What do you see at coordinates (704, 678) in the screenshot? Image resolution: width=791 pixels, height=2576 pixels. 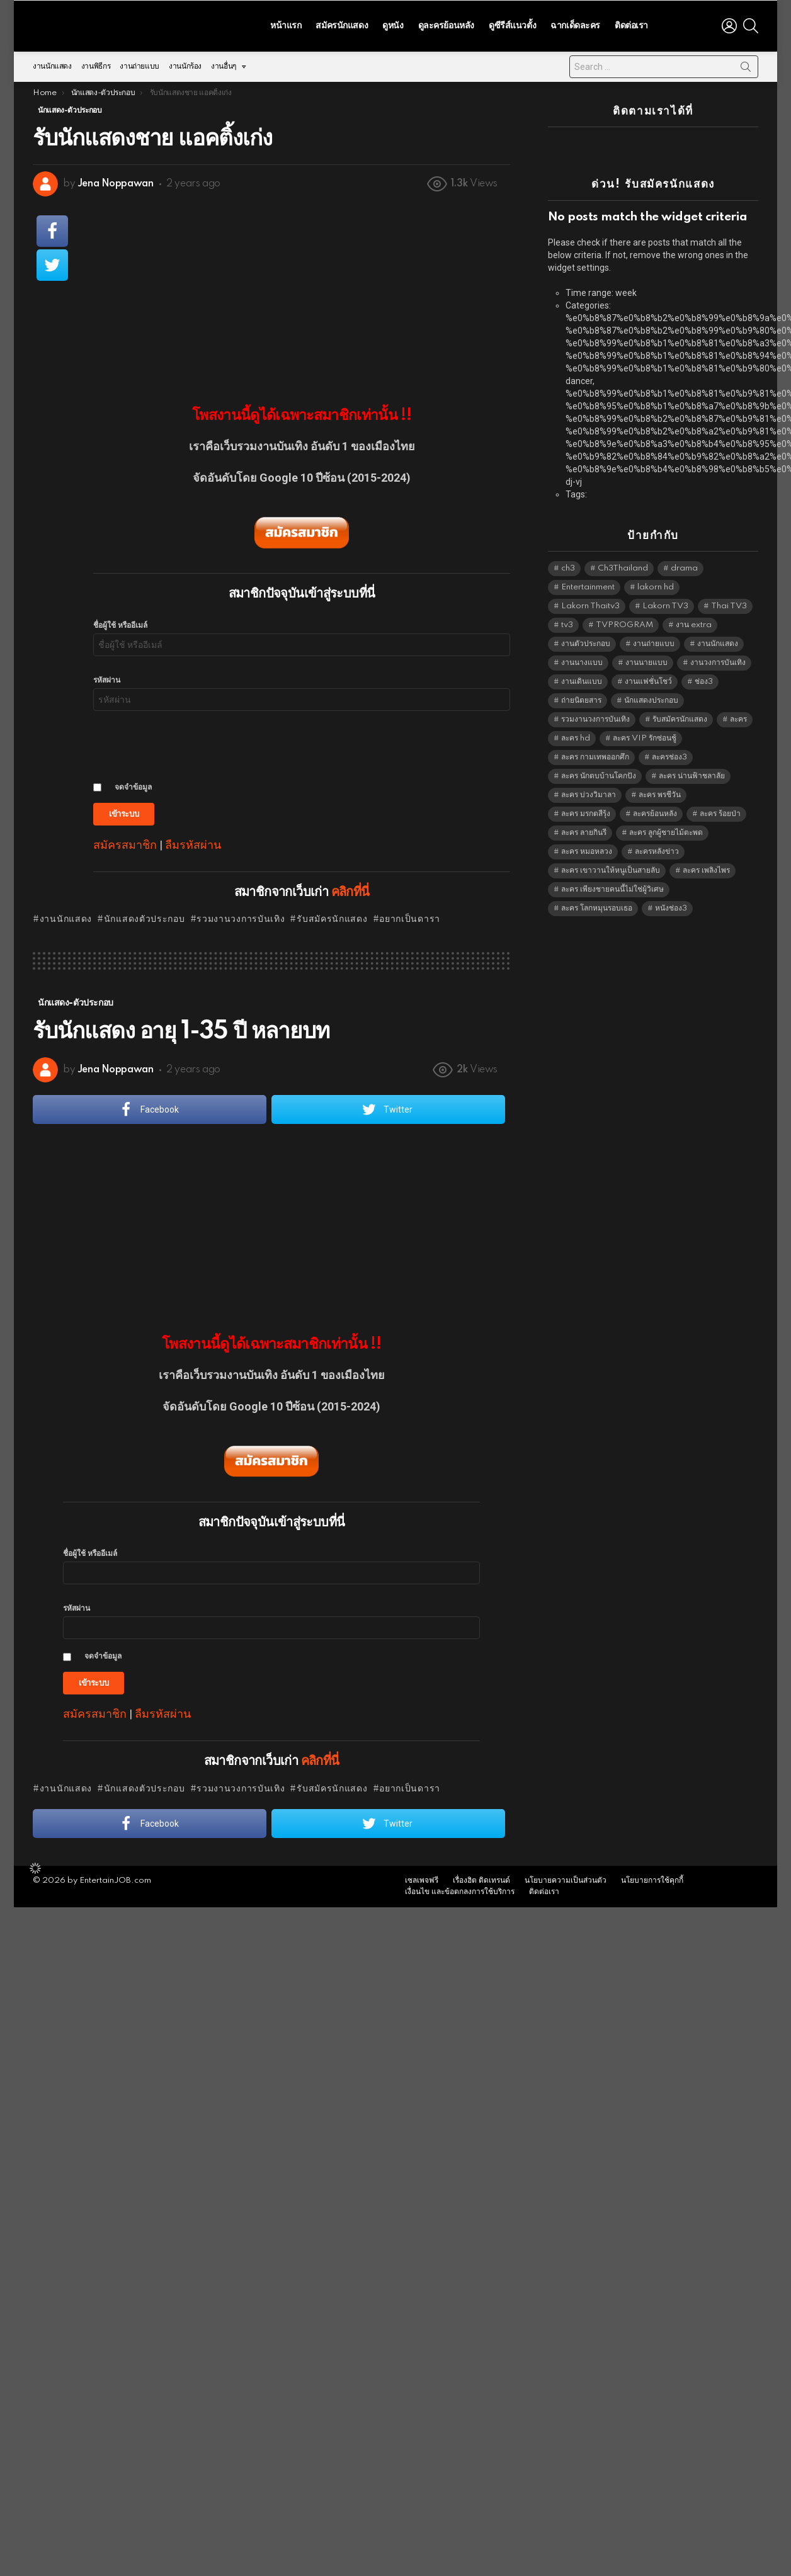 I see `ช่อง3 [ช่อง3 (5,401 items)]` at bounding box center [704, 678].